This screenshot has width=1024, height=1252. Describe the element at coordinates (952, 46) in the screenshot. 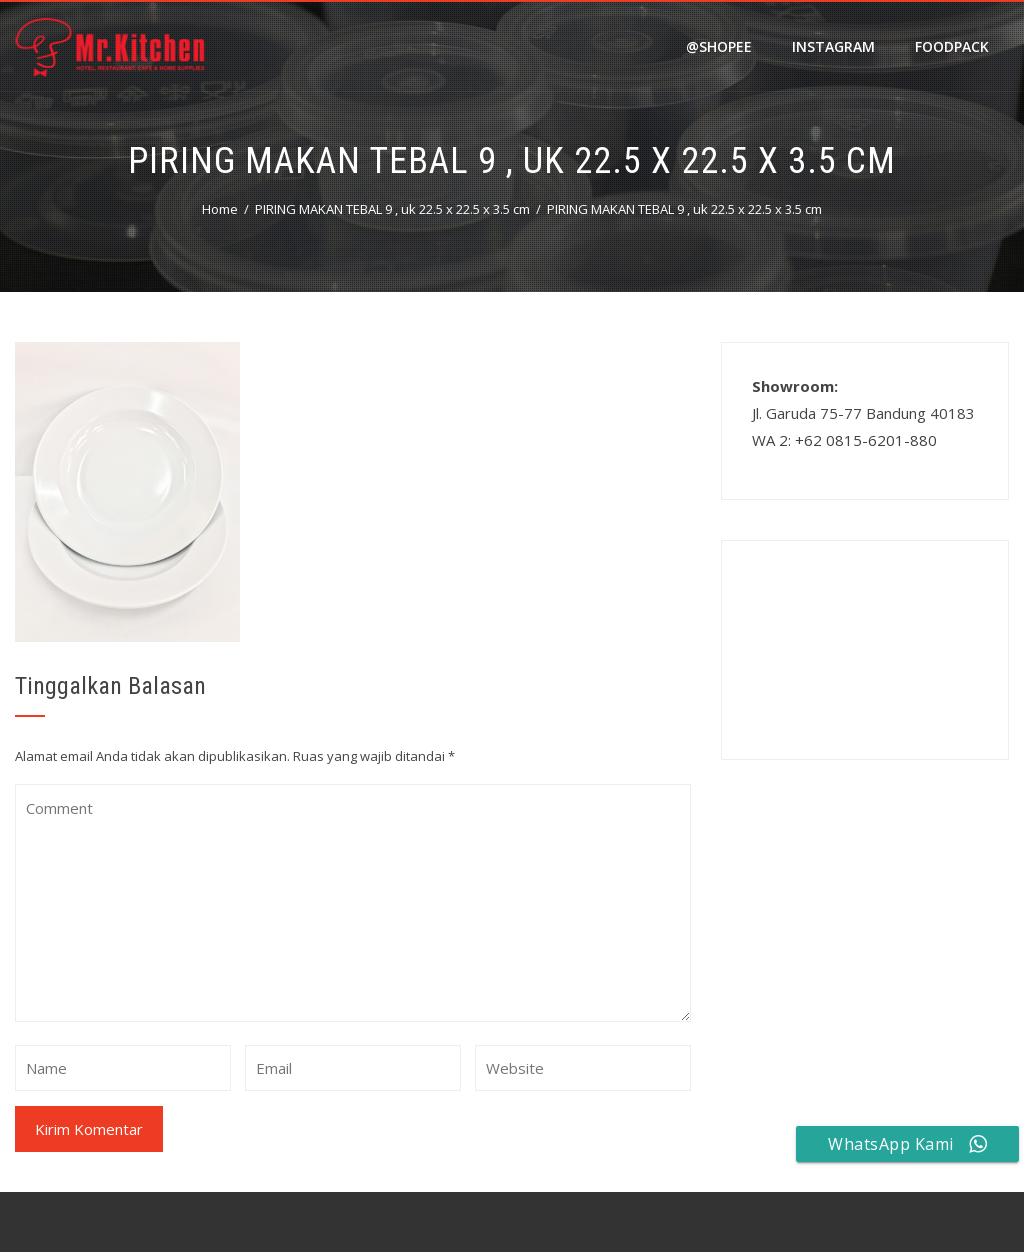

I see `FOODPACK` at that location.